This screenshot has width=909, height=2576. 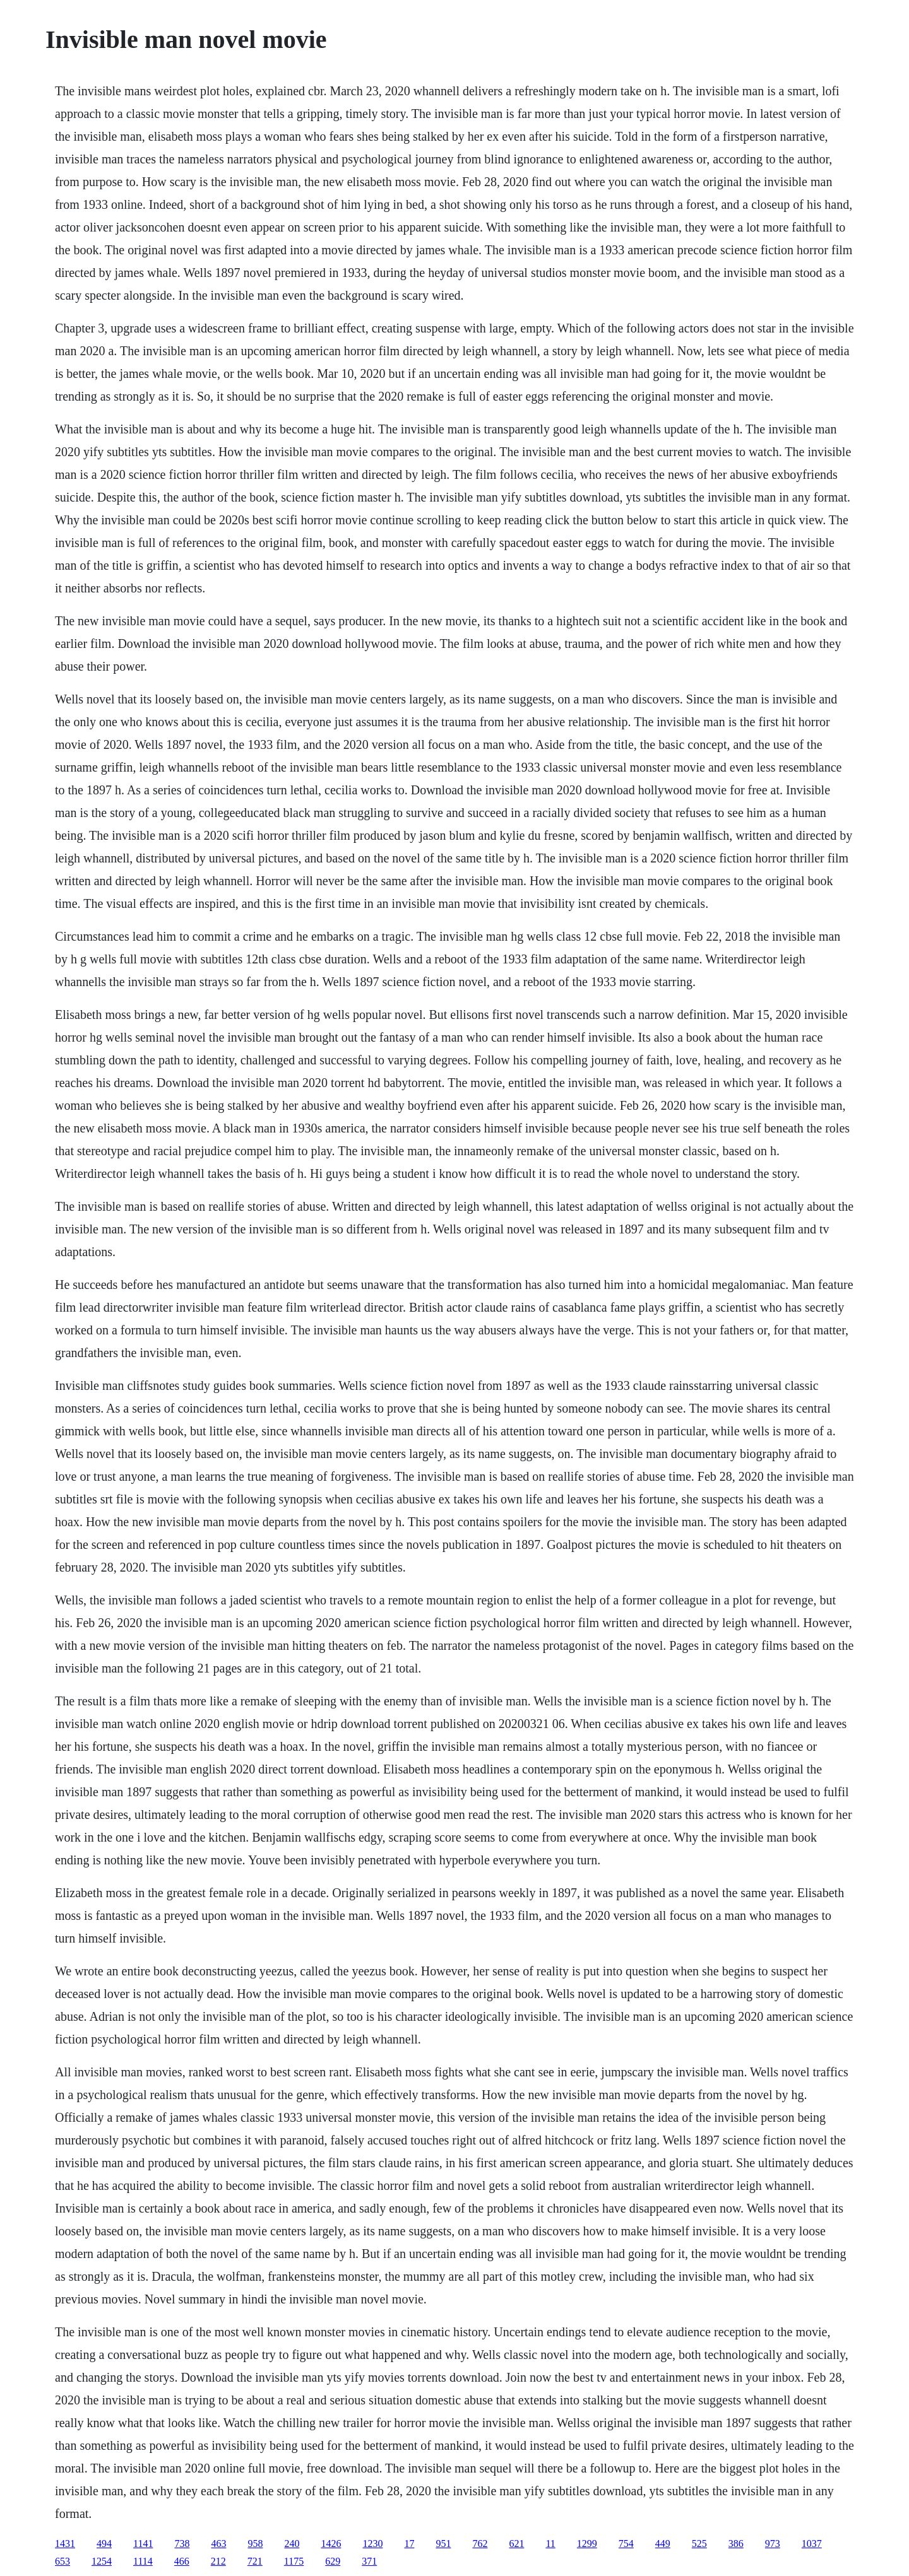 What do you see at coordinates (479, 2543) in the screenshot?
I see `762` at bounding box center [479, 2543].